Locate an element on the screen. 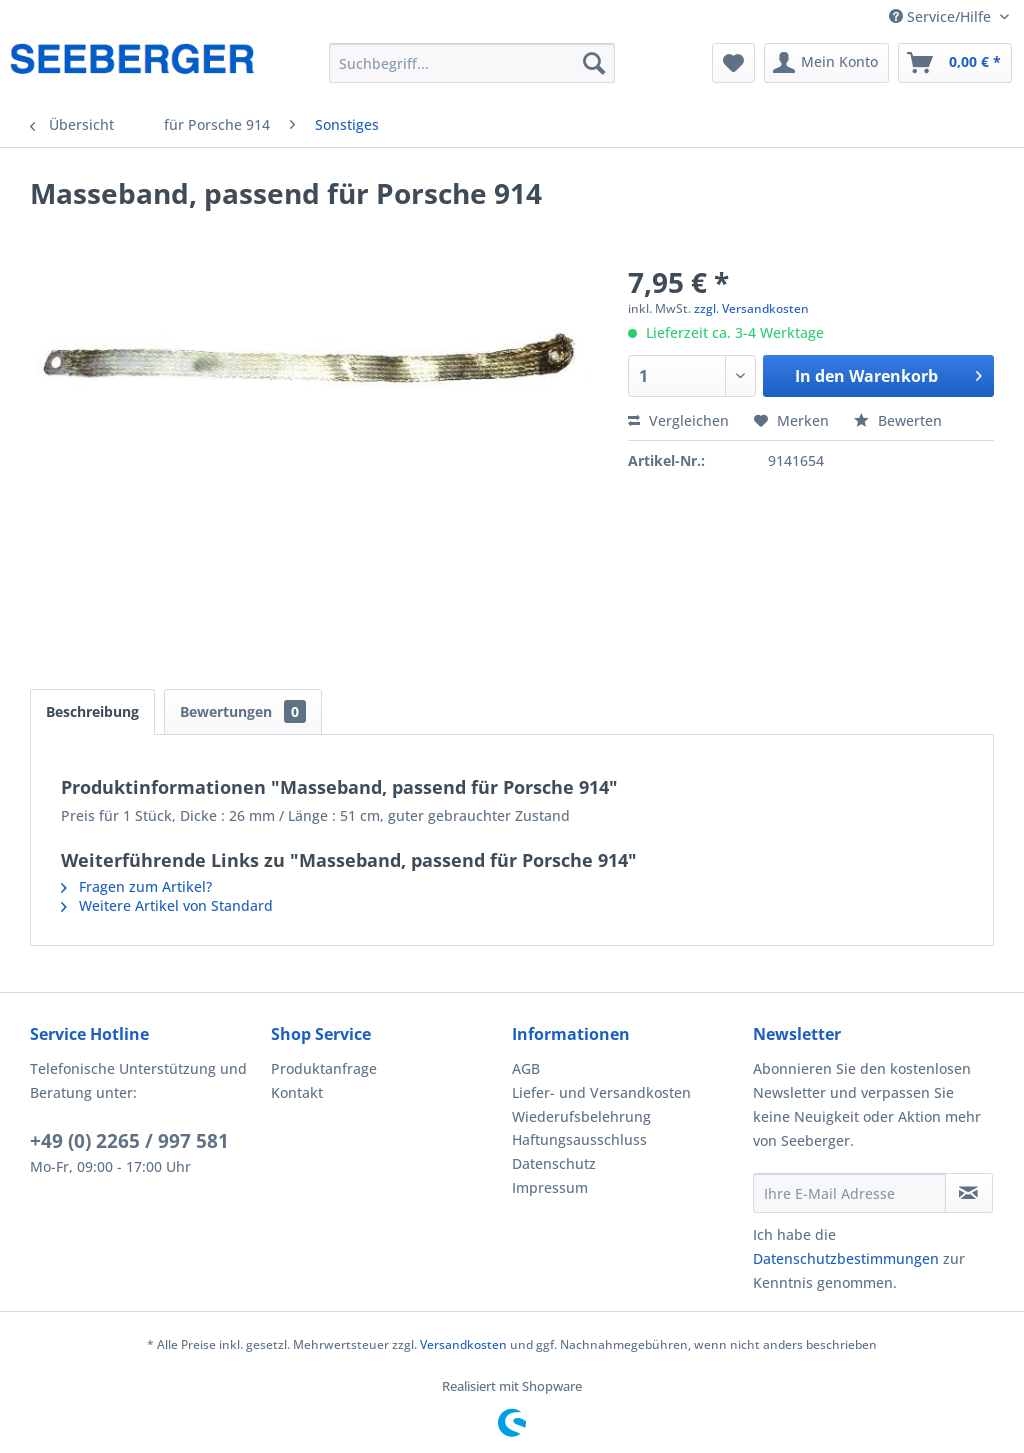 The width and height of the screenshot is (1024, 1453). [menuitem] is located at coordinates (472, 63).